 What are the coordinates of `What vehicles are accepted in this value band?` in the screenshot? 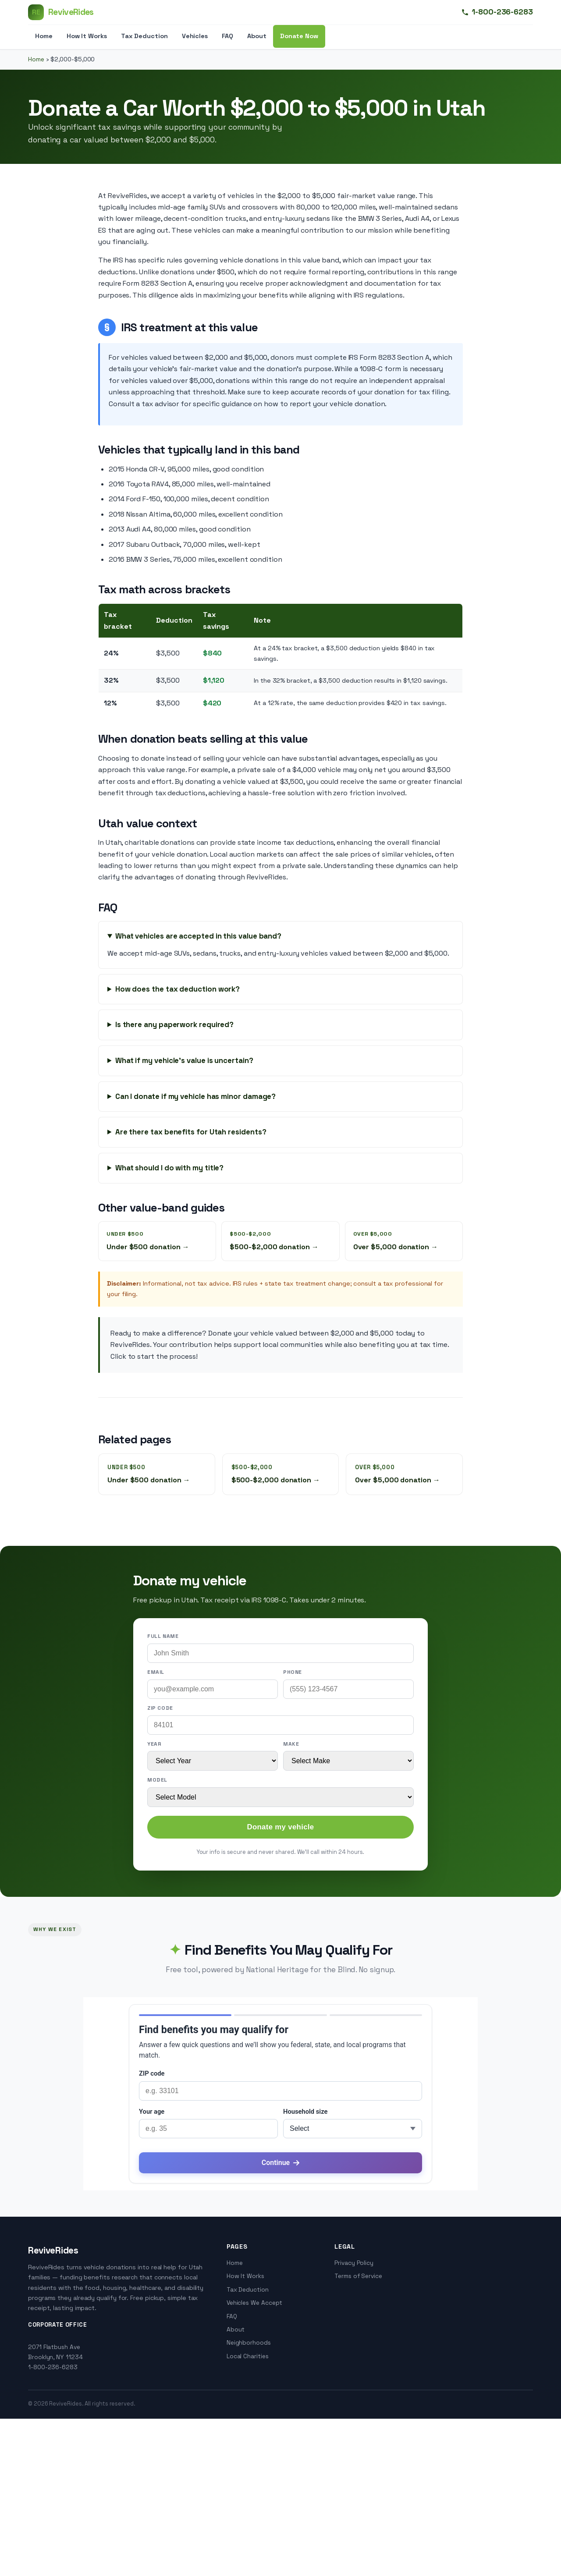 It's located at (198, 936).